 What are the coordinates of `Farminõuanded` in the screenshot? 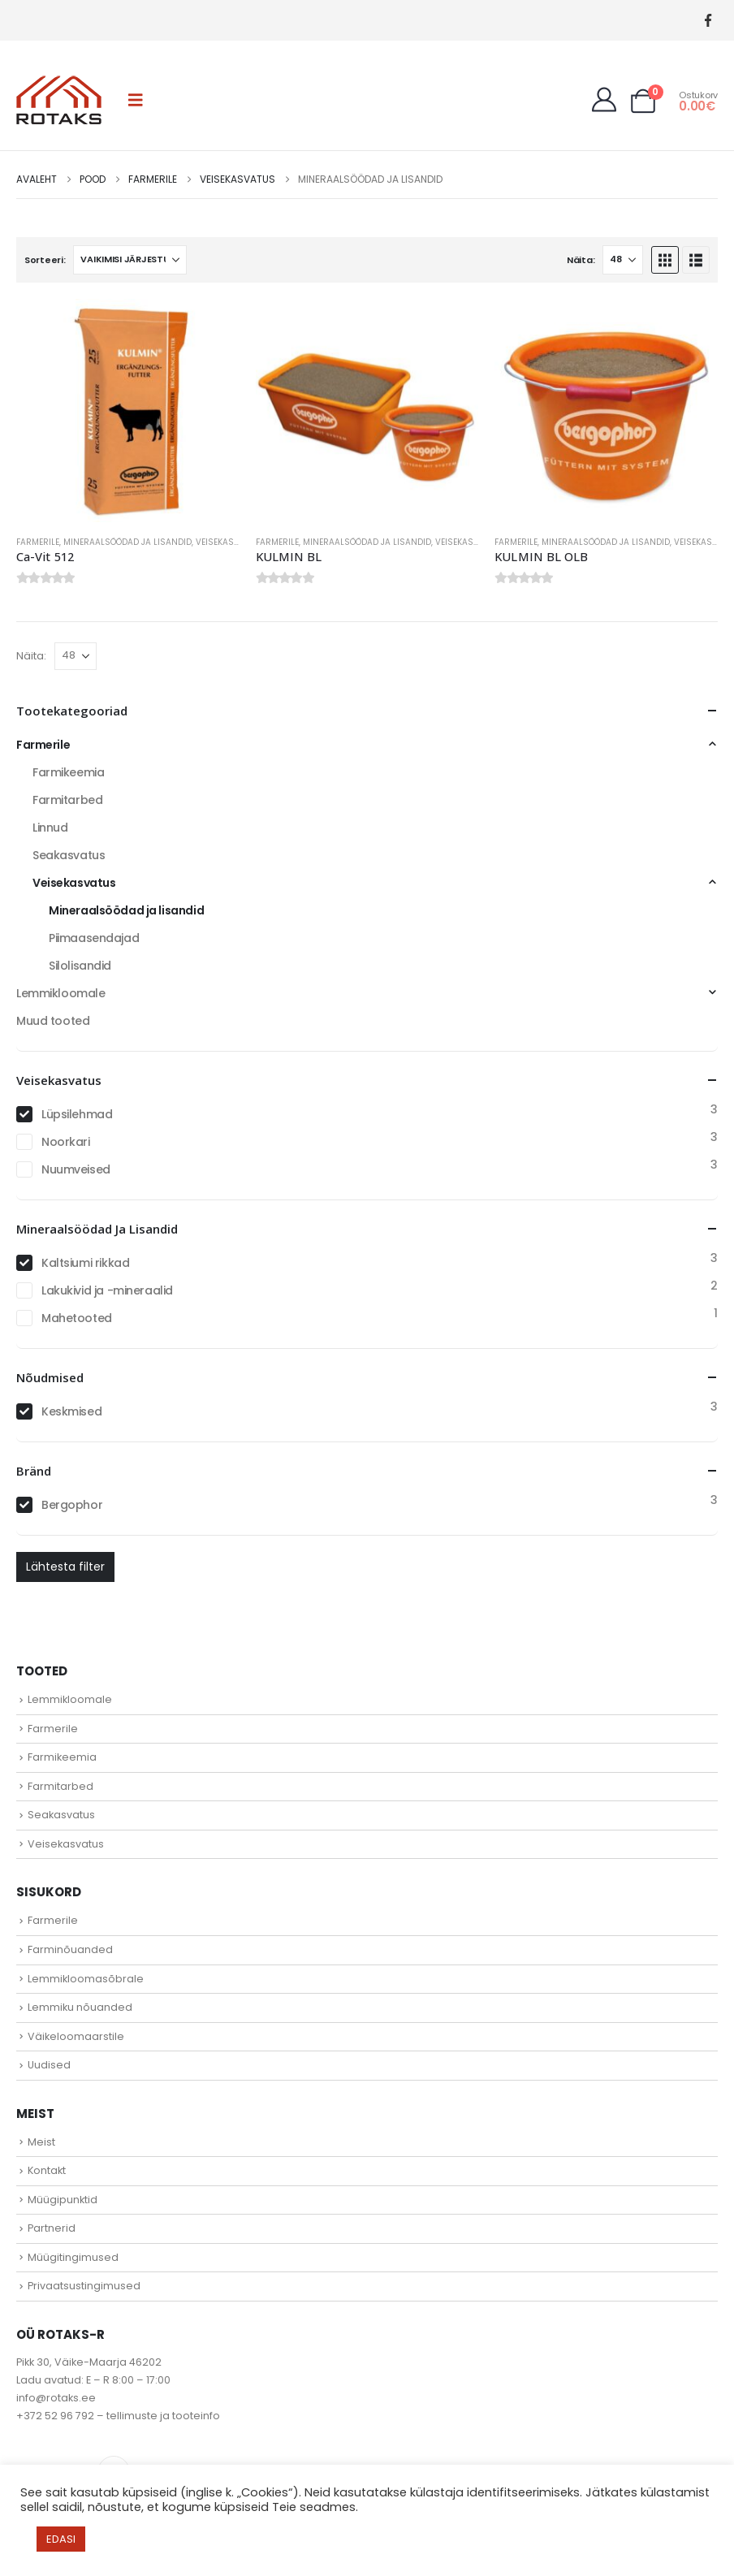 It's located at (70, 1949).